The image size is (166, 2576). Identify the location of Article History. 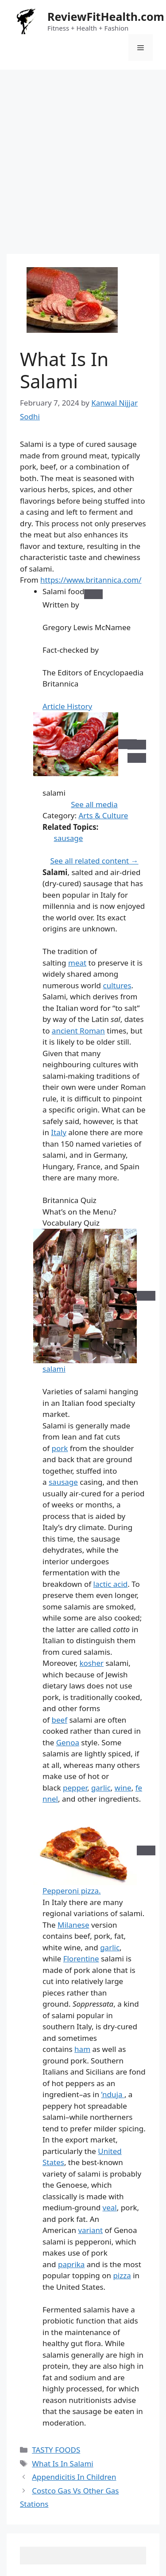
(67, 706).